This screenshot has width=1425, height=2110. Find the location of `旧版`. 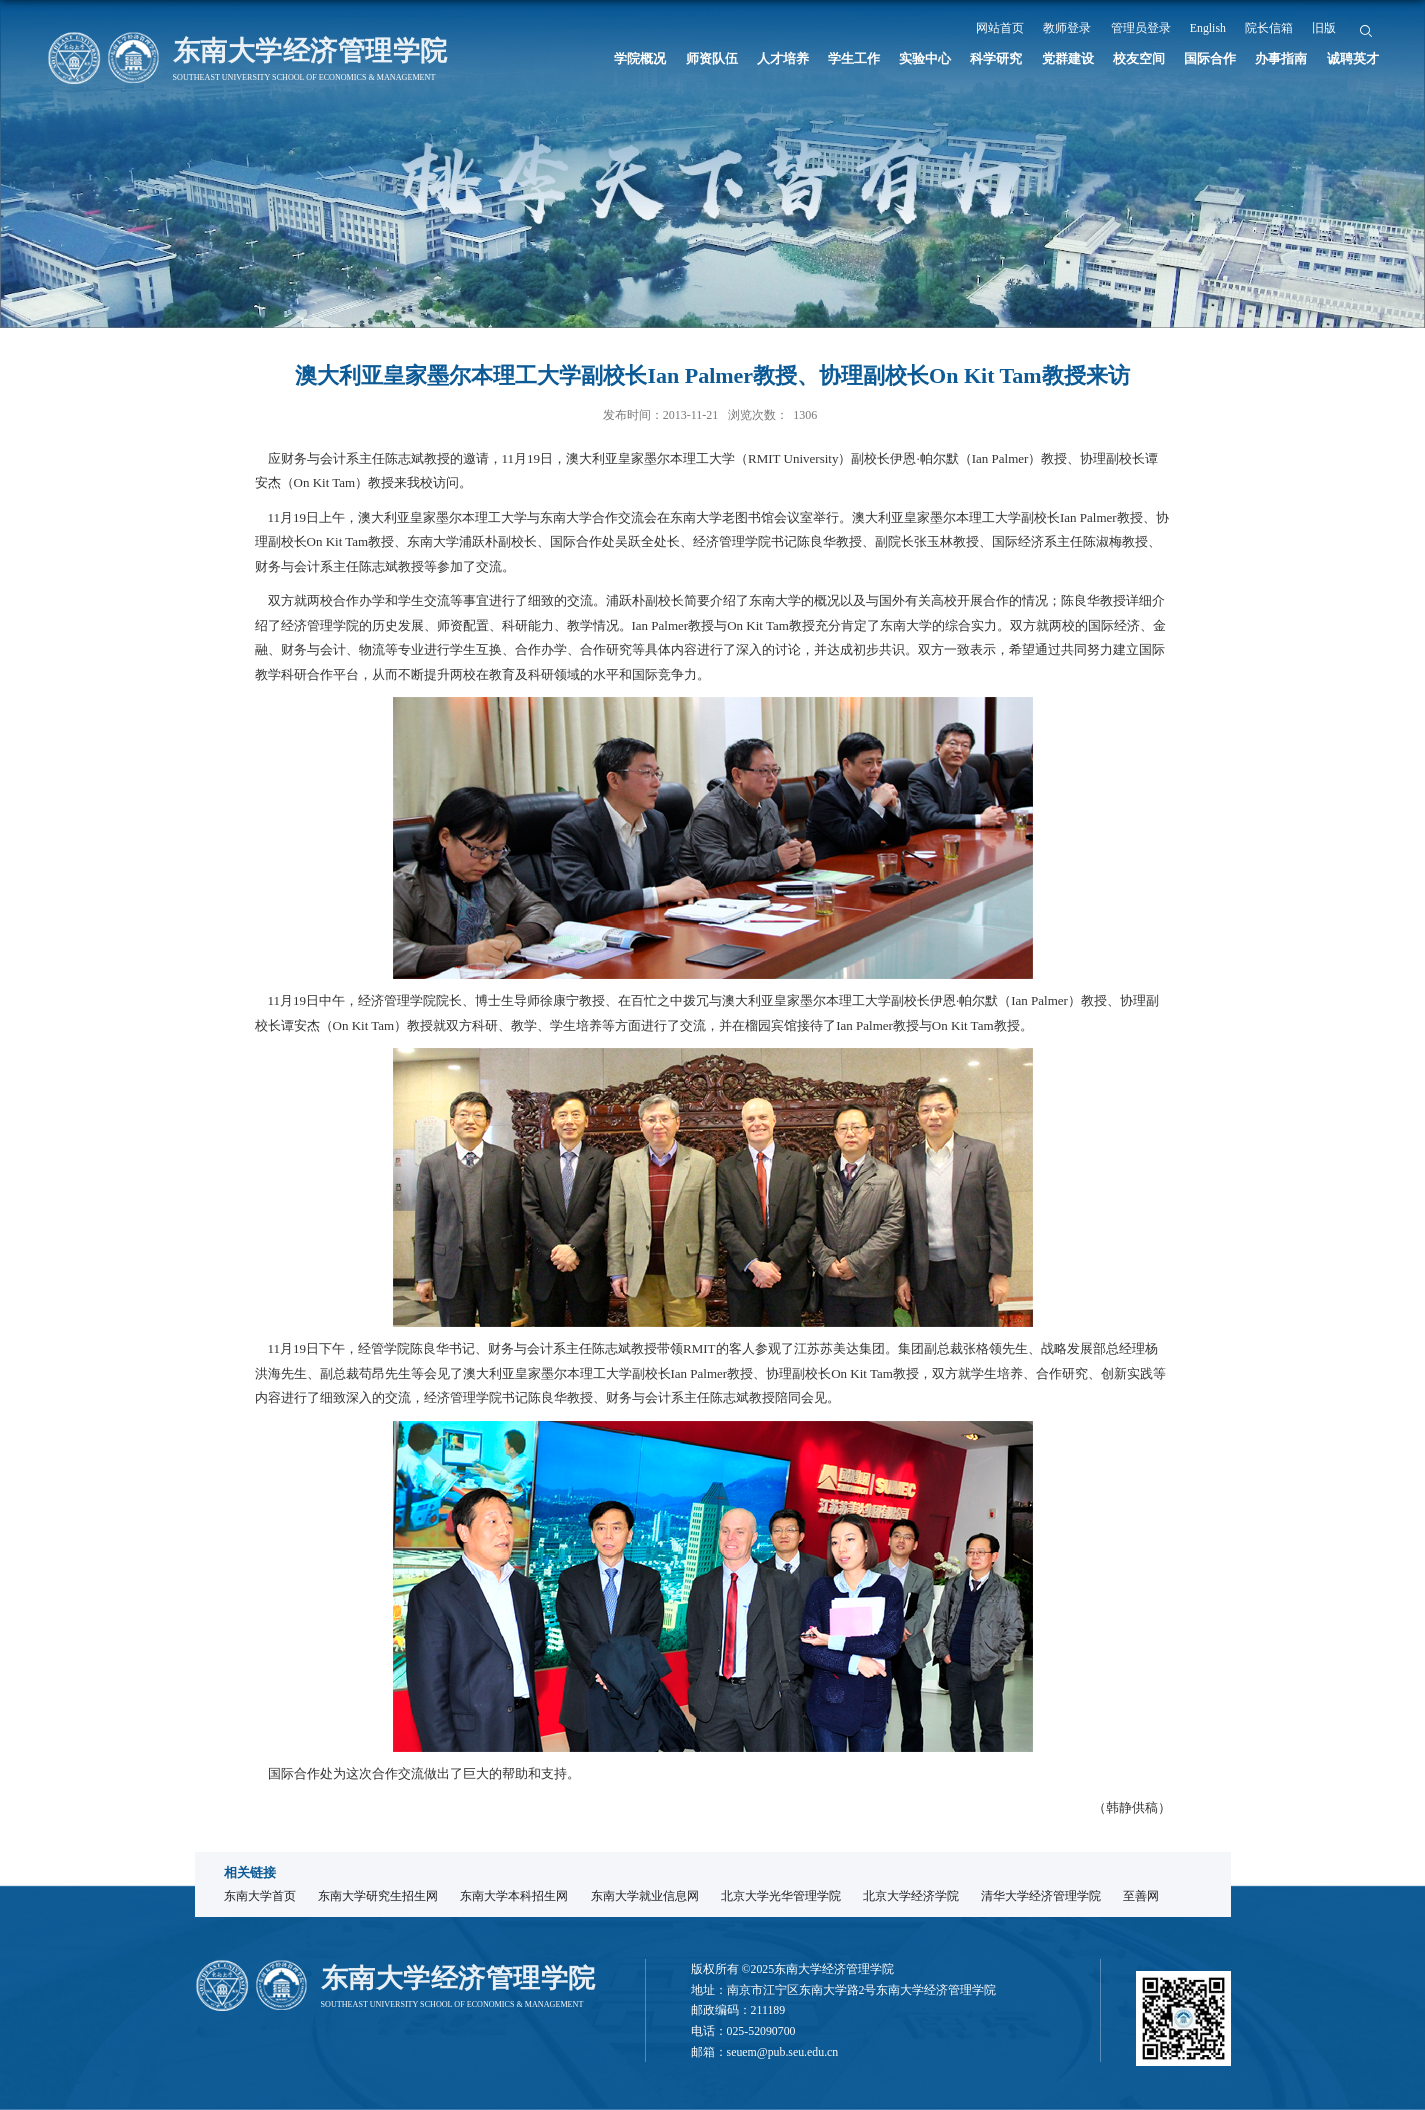

旧版 is located at coordinates (1324, 28).